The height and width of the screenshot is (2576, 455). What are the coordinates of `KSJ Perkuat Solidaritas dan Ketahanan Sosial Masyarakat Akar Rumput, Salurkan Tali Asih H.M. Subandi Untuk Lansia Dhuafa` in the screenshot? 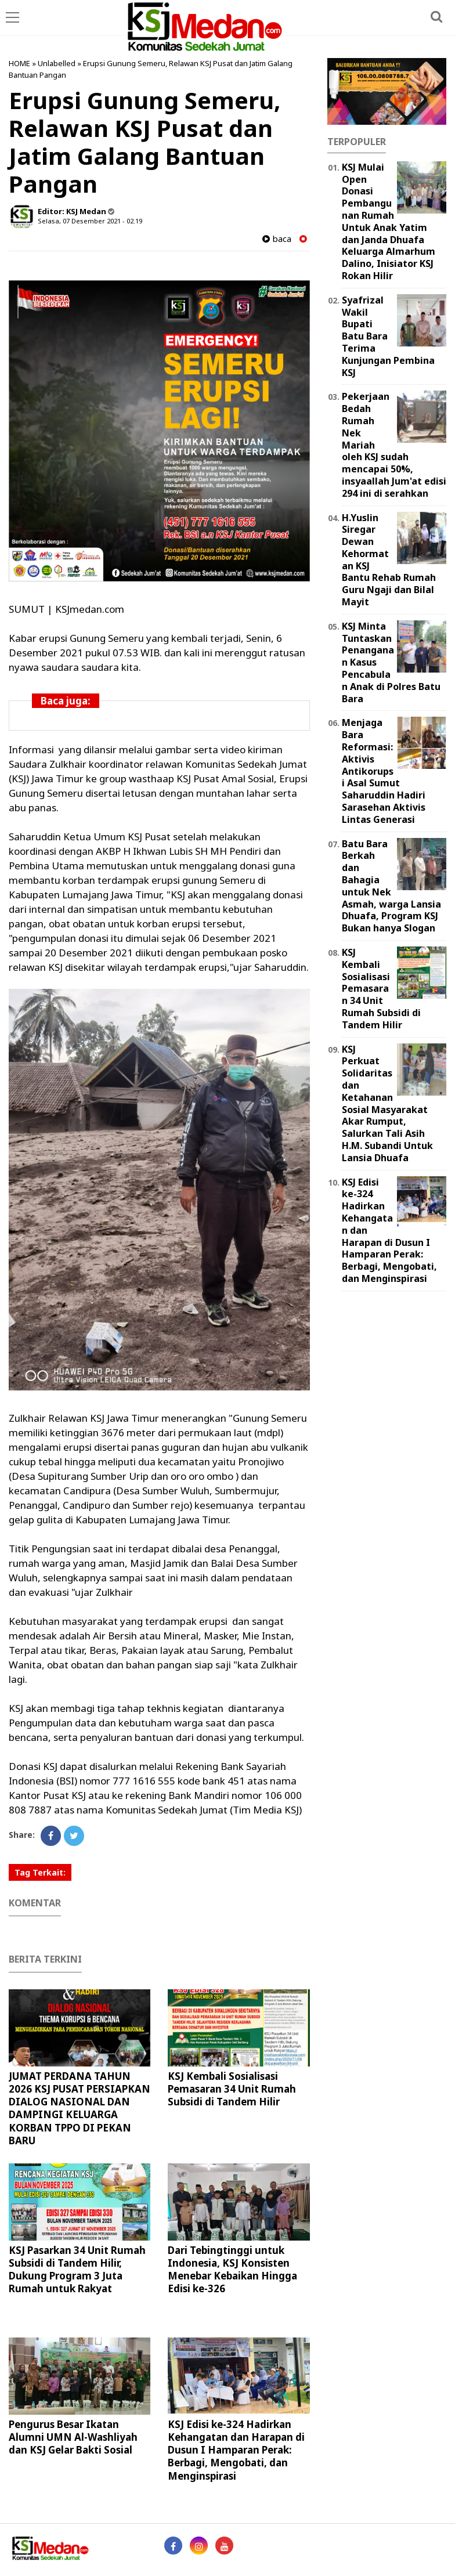 It's located at (387, 1103).